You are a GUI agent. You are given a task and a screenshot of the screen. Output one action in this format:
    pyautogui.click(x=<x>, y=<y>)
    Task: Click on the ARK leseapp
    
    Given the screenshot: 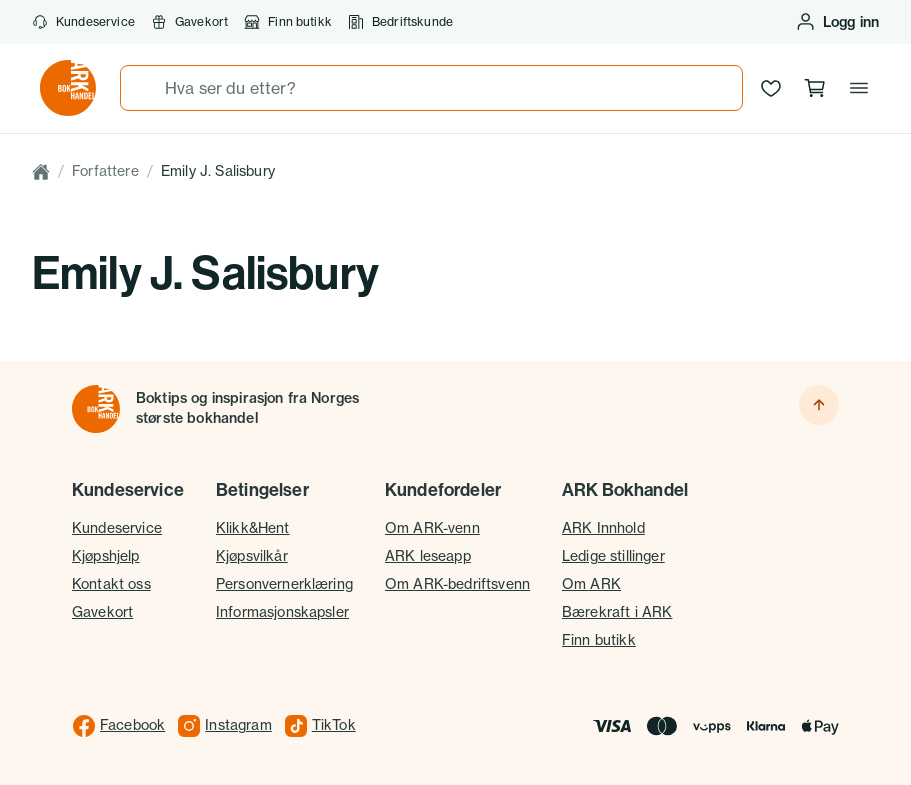 What is the action you would take?
    pyautogui.click(x=428, y=556)
    